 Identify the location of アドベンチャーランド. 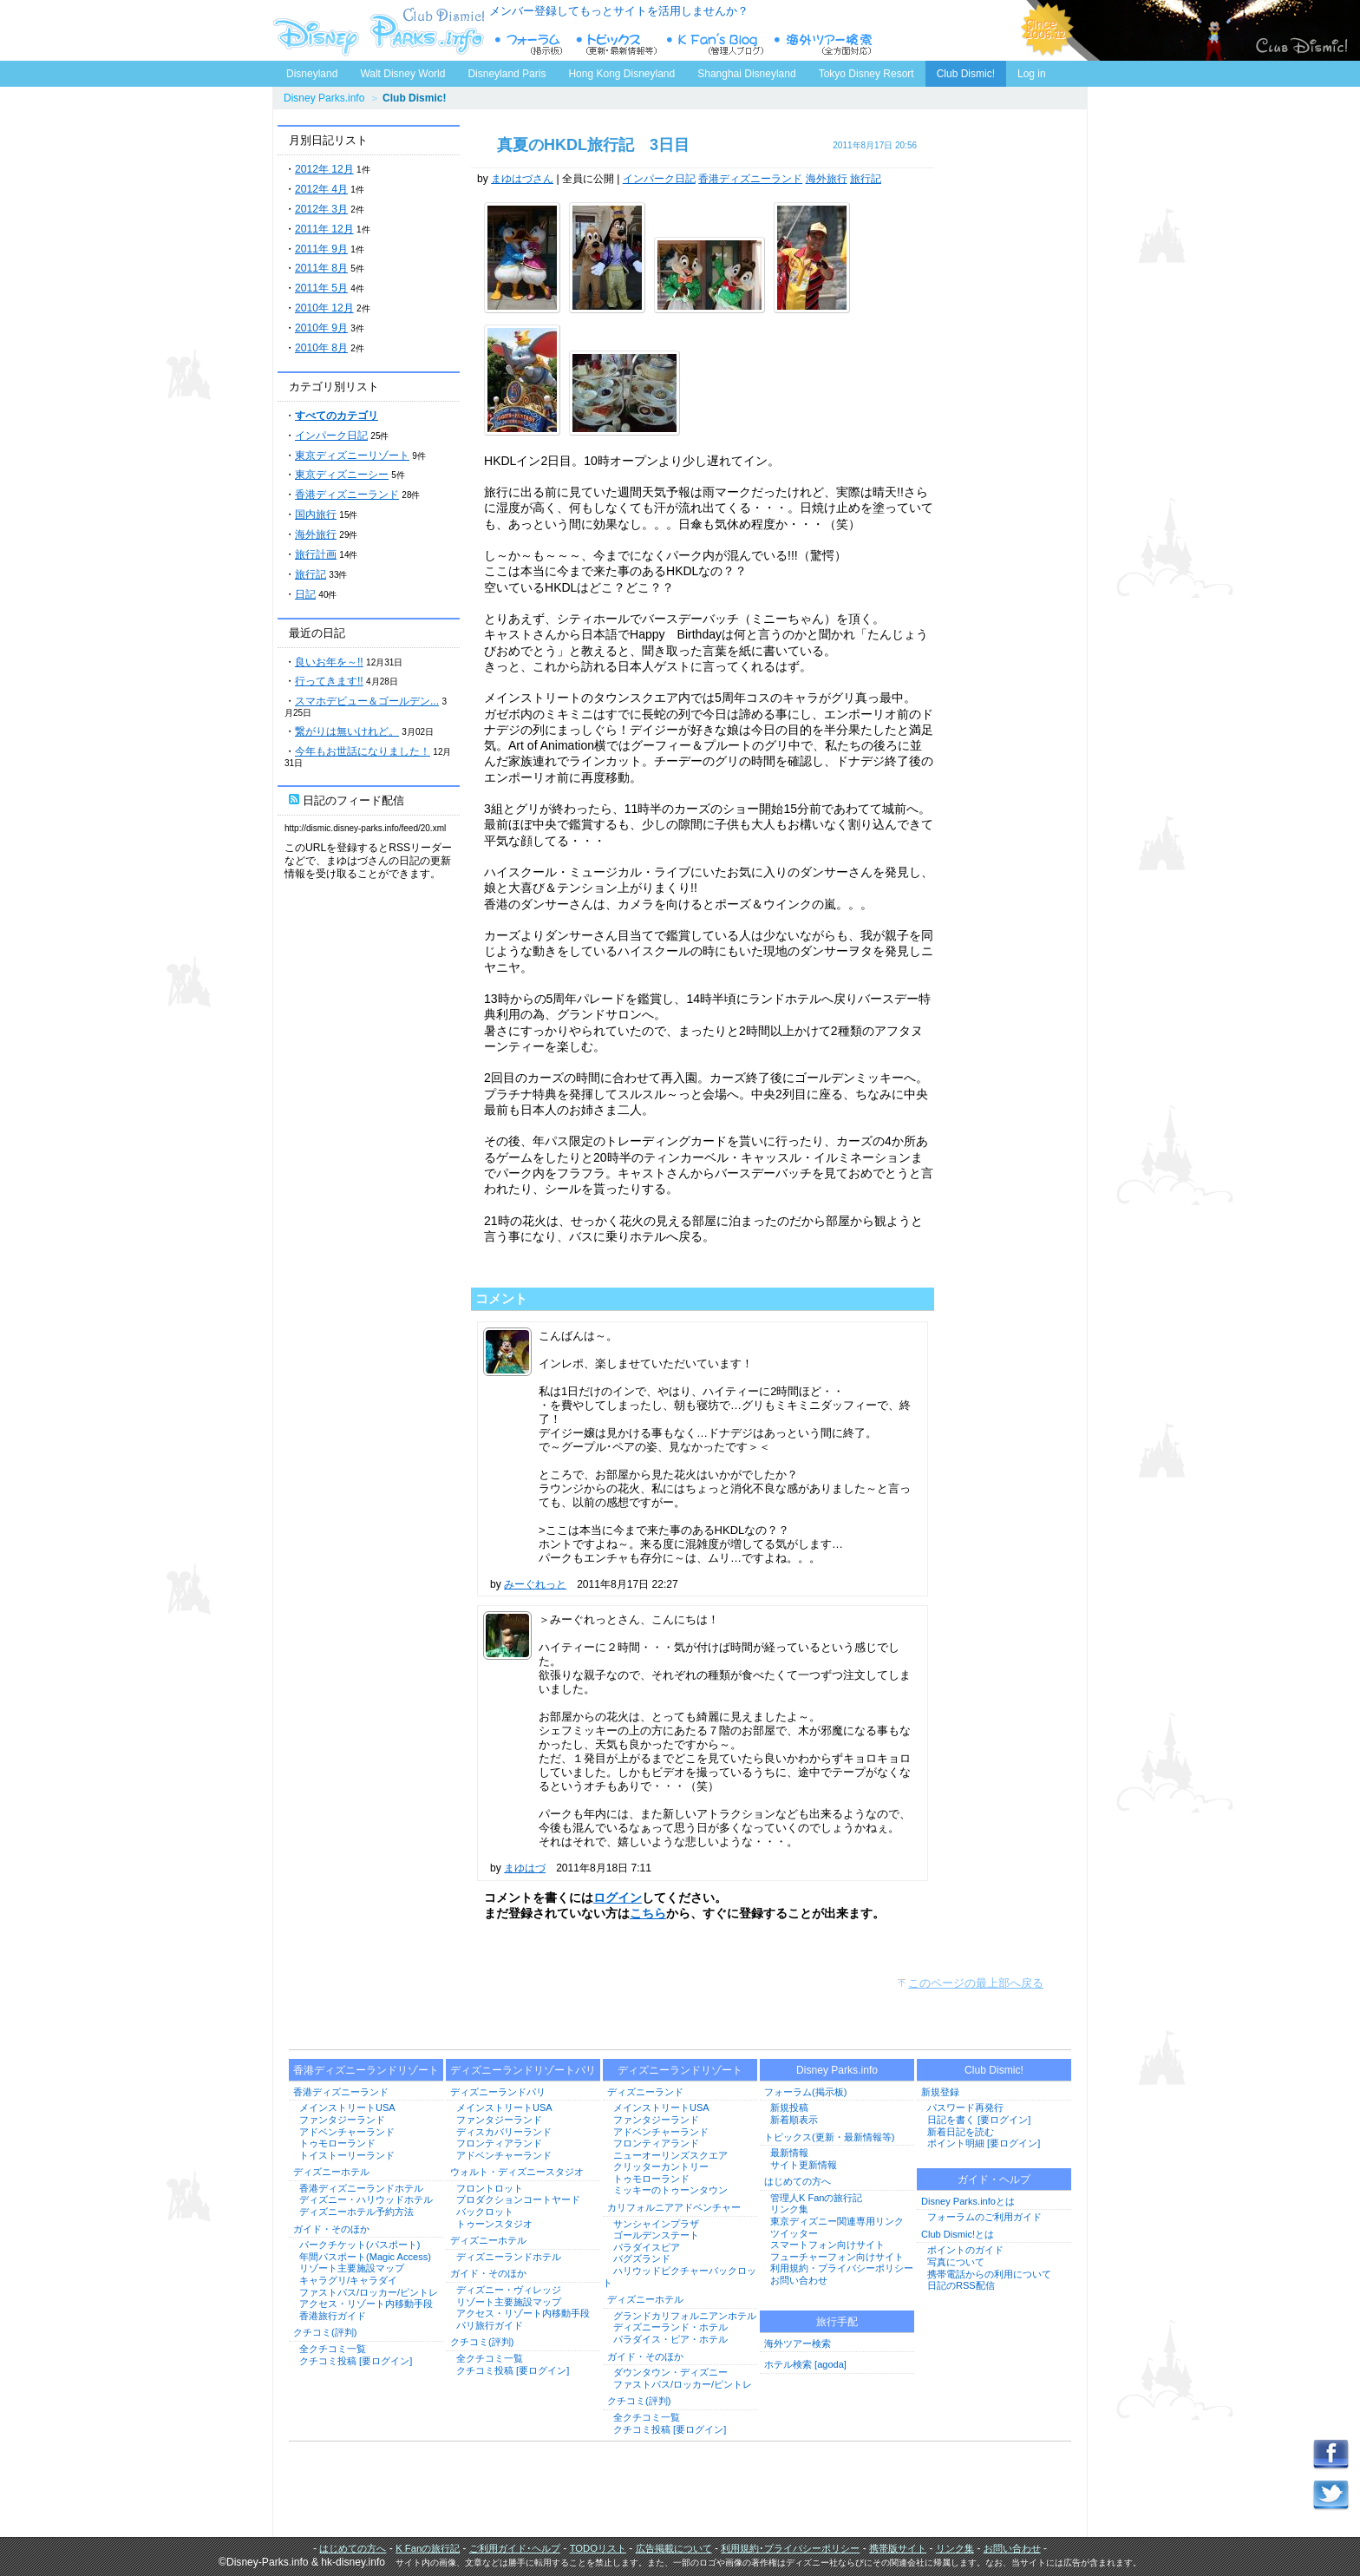
(347, 2132).